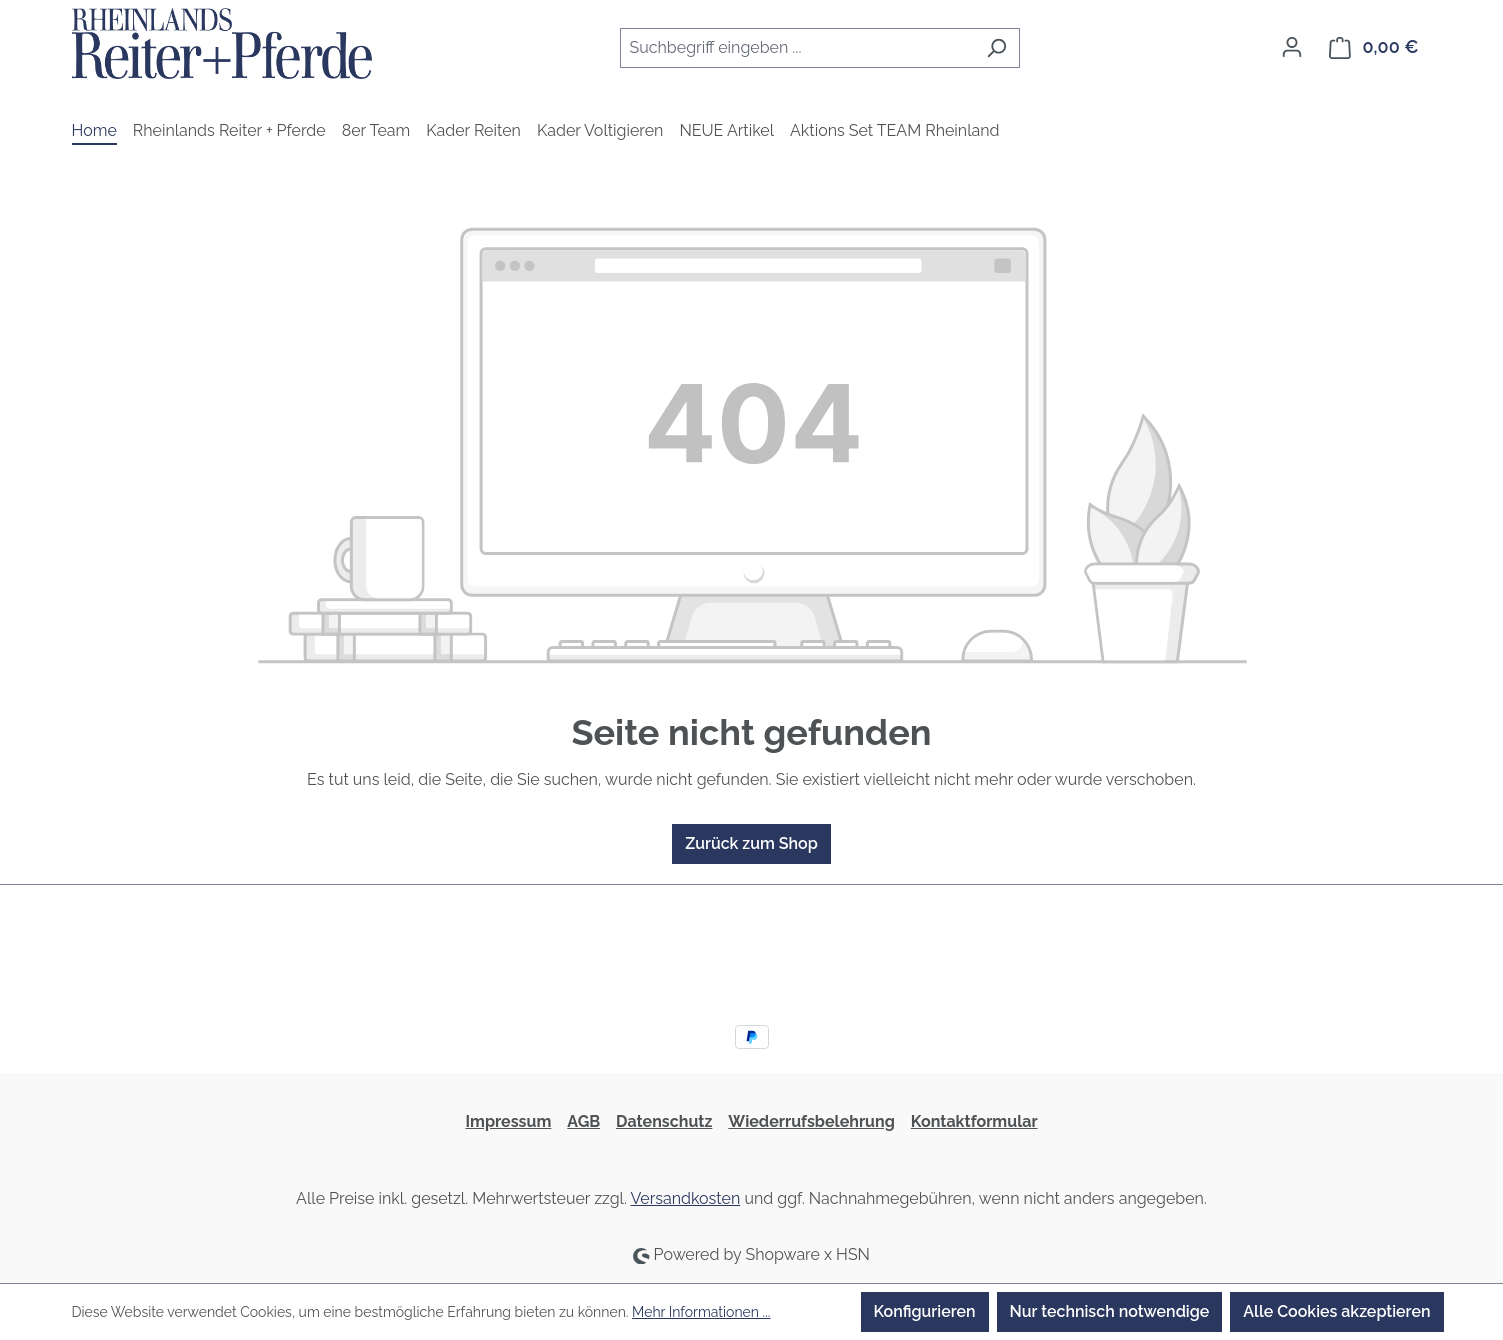 The height and width of the screenshot is (1340, 1503). Describe the element at coordinates (508, 1121) in the screenshot. I see `Impressum` at that location.